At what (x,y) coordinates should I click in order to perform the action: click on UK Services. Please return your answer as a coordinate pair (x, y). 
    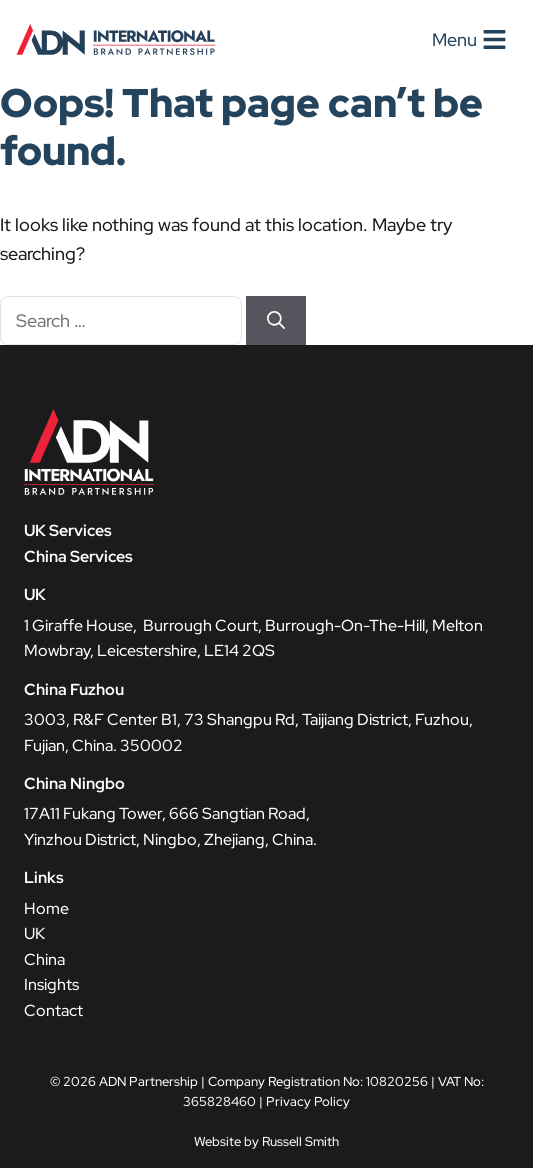
    Looking at the image, I should click on (68, 530).